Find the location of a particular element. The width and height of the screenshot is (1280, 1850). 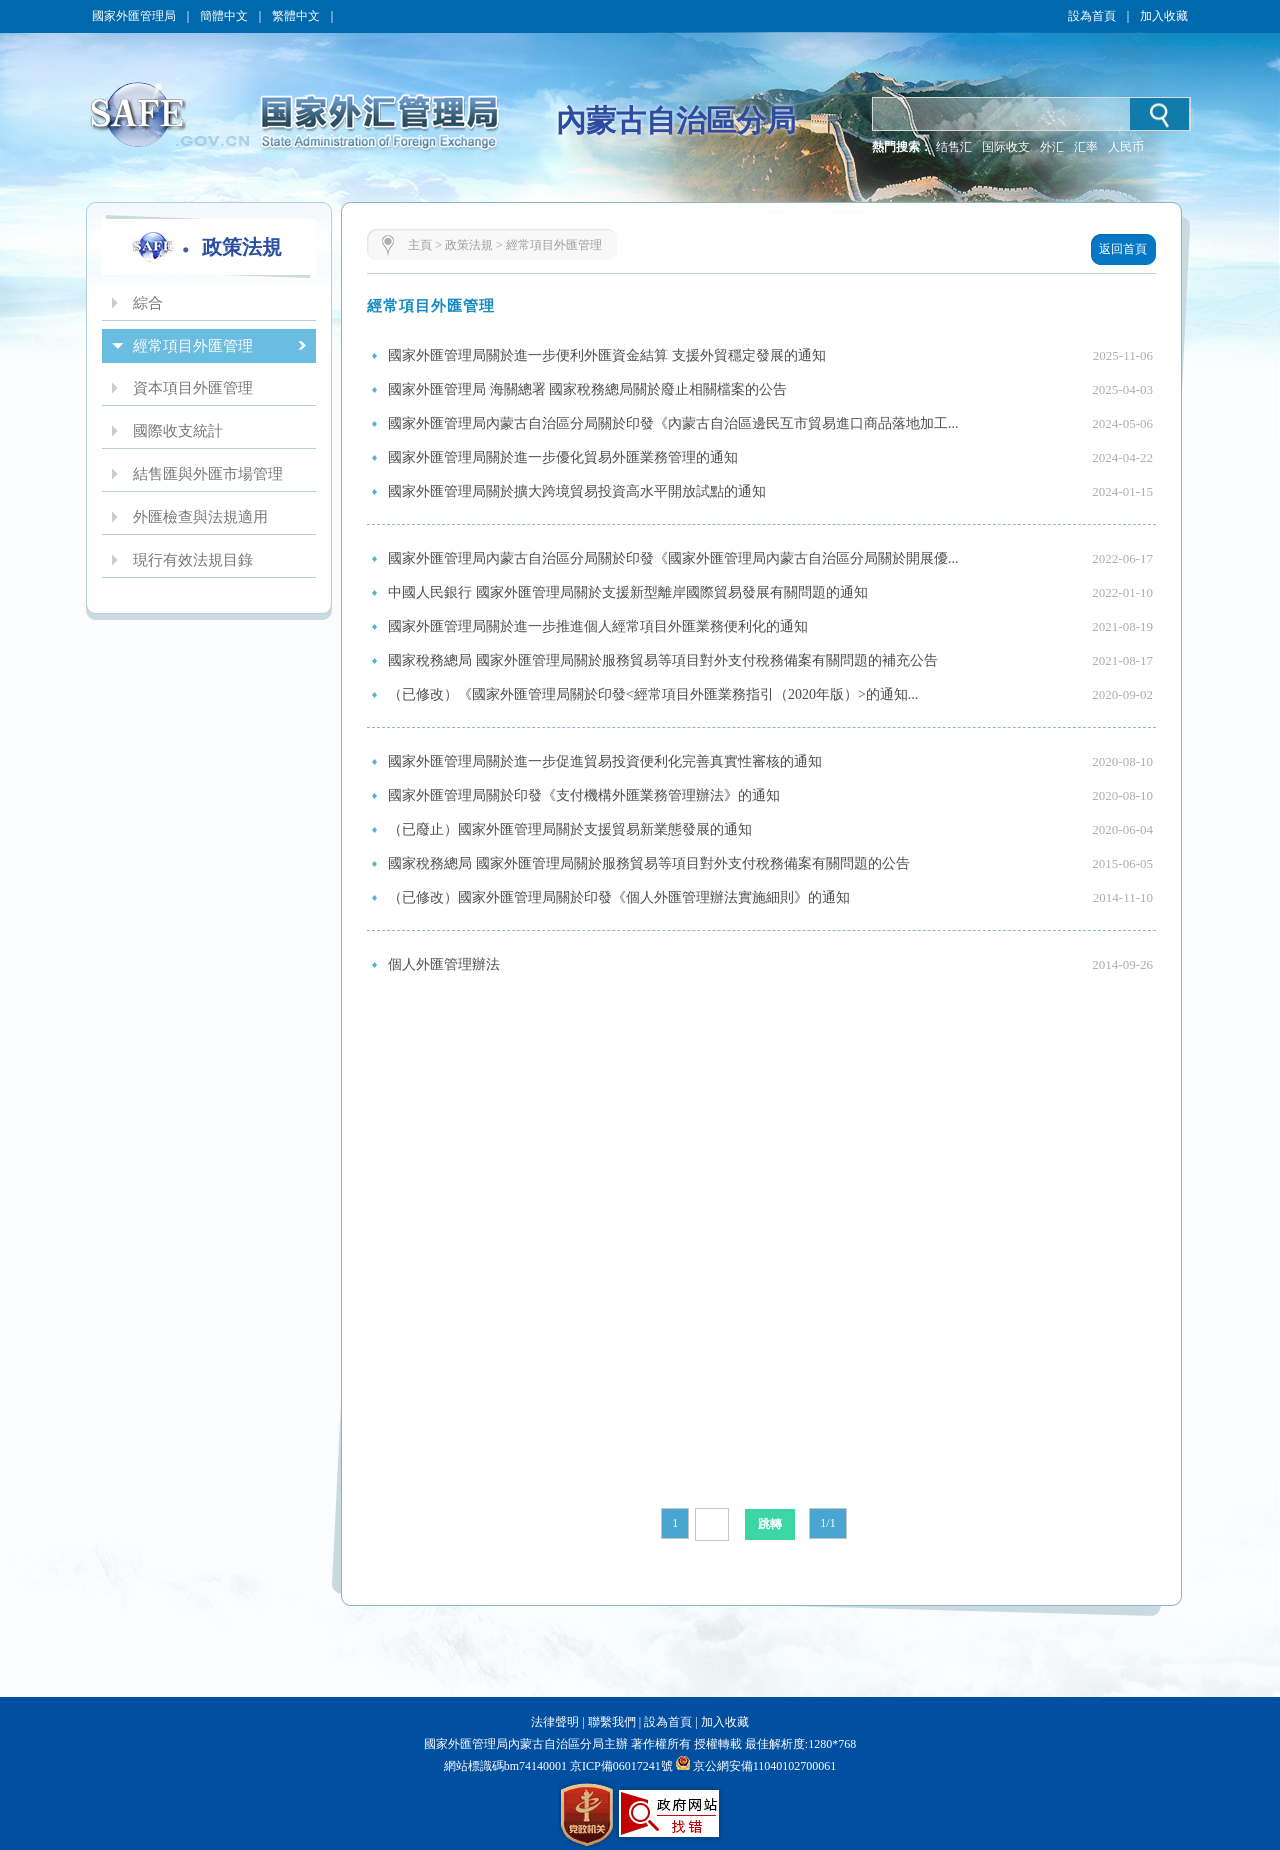

國家外匯管理局關於進一步推進個人經常項目外匯業務便利化的通知 is located at coordinates (598, 626).